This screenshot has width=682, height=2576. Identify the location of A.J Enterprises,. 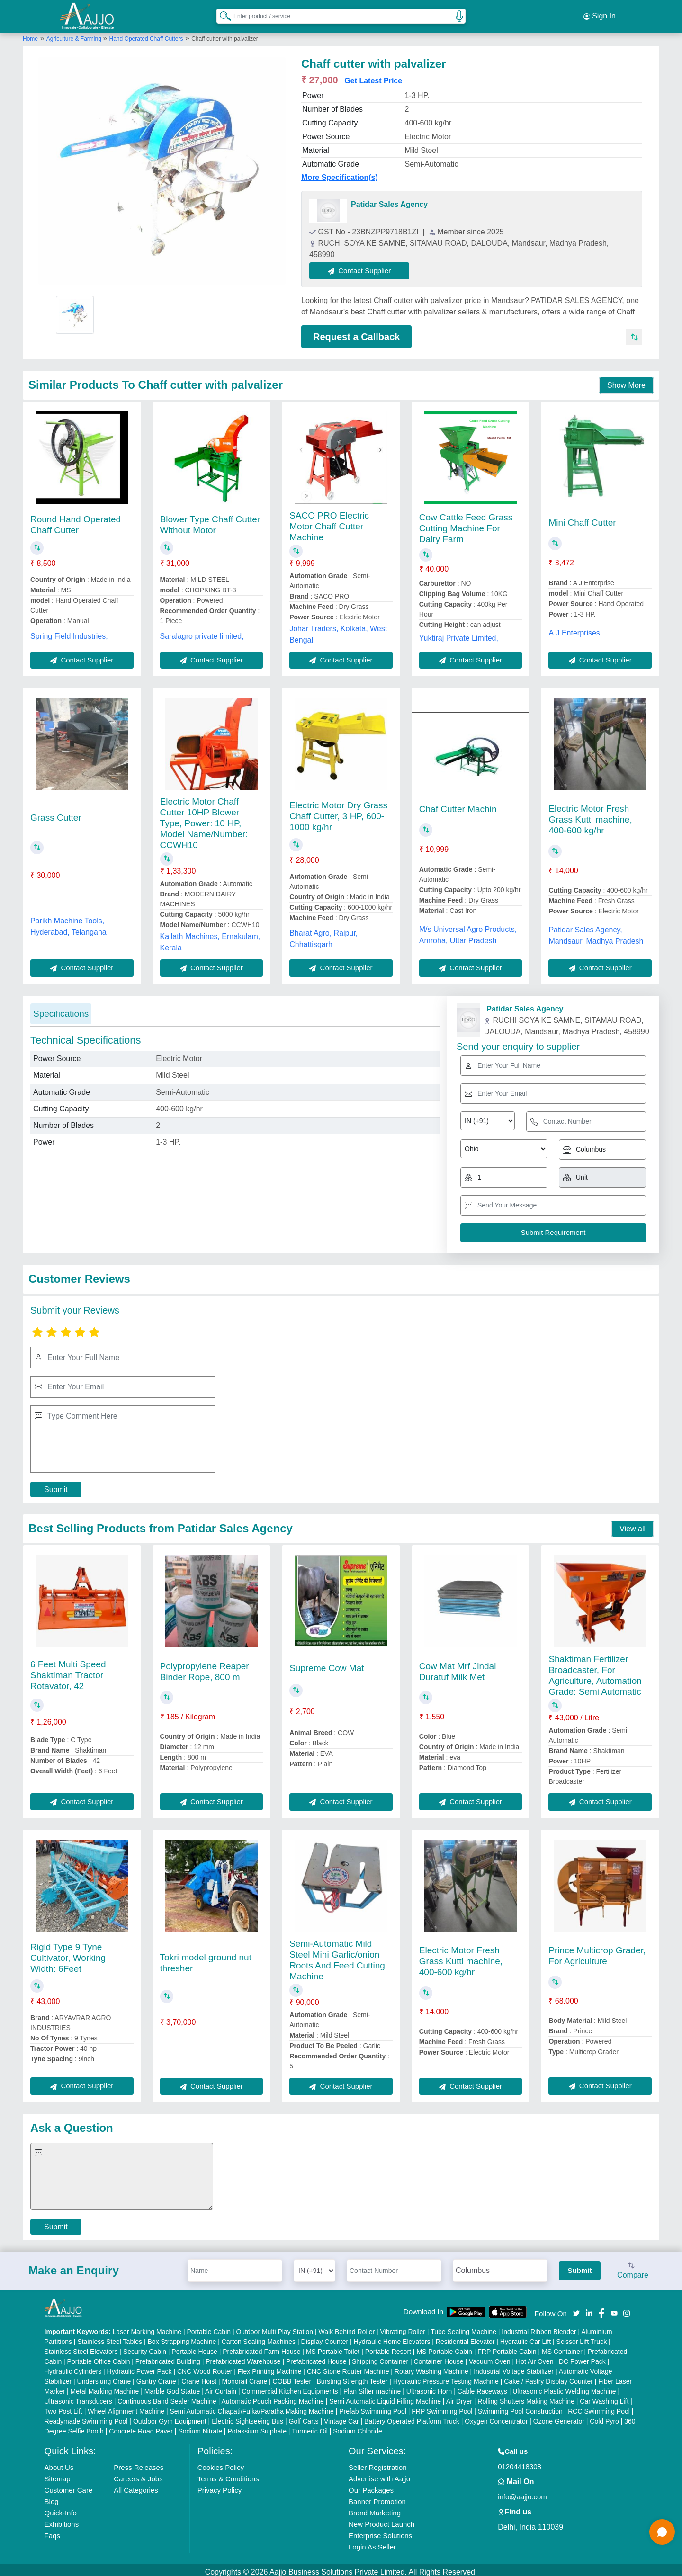
(575, 629).